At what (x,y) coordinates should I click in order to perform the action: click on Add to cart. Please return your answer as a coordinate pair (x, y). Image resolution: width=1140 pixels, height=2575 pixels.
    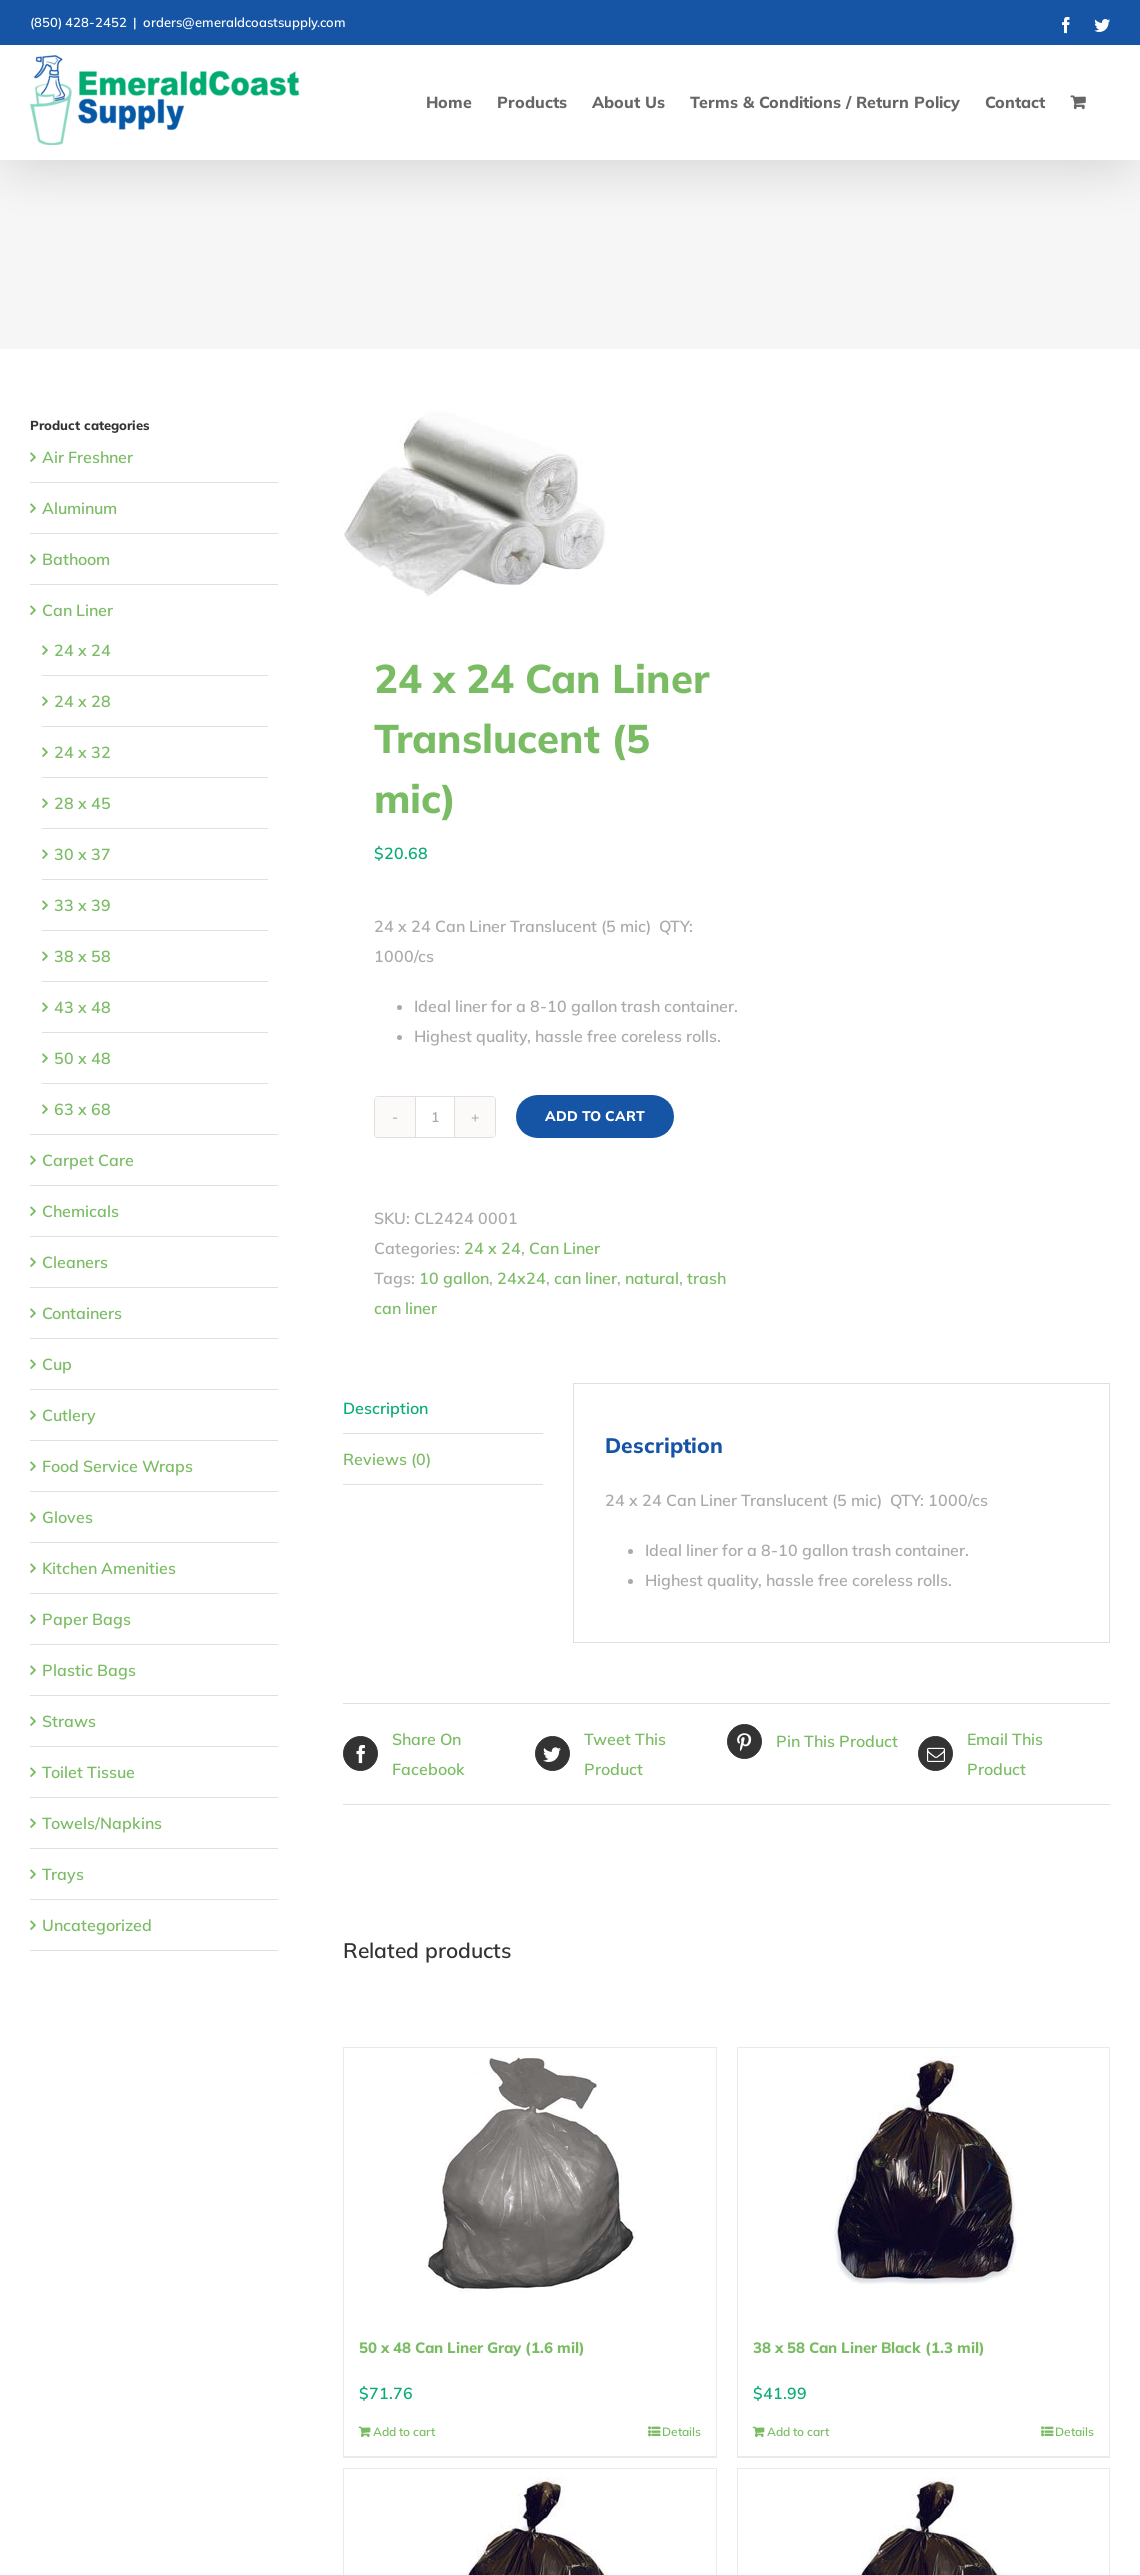
    Looking at the image, I should click on (595, 1116).